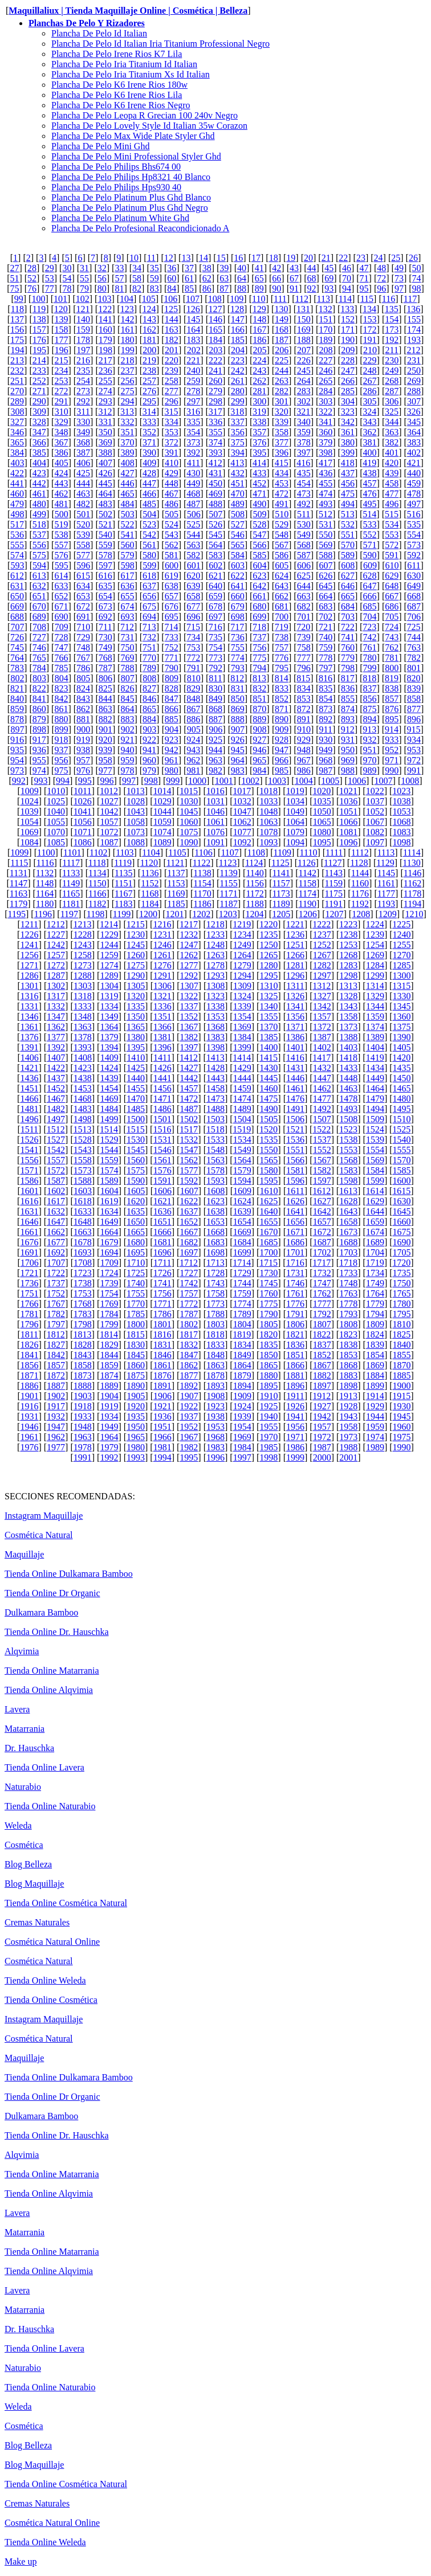  What do you see at coordinates (83, 1252) in the screenshot?
I see `1693` at bounding box center [83, 1252].